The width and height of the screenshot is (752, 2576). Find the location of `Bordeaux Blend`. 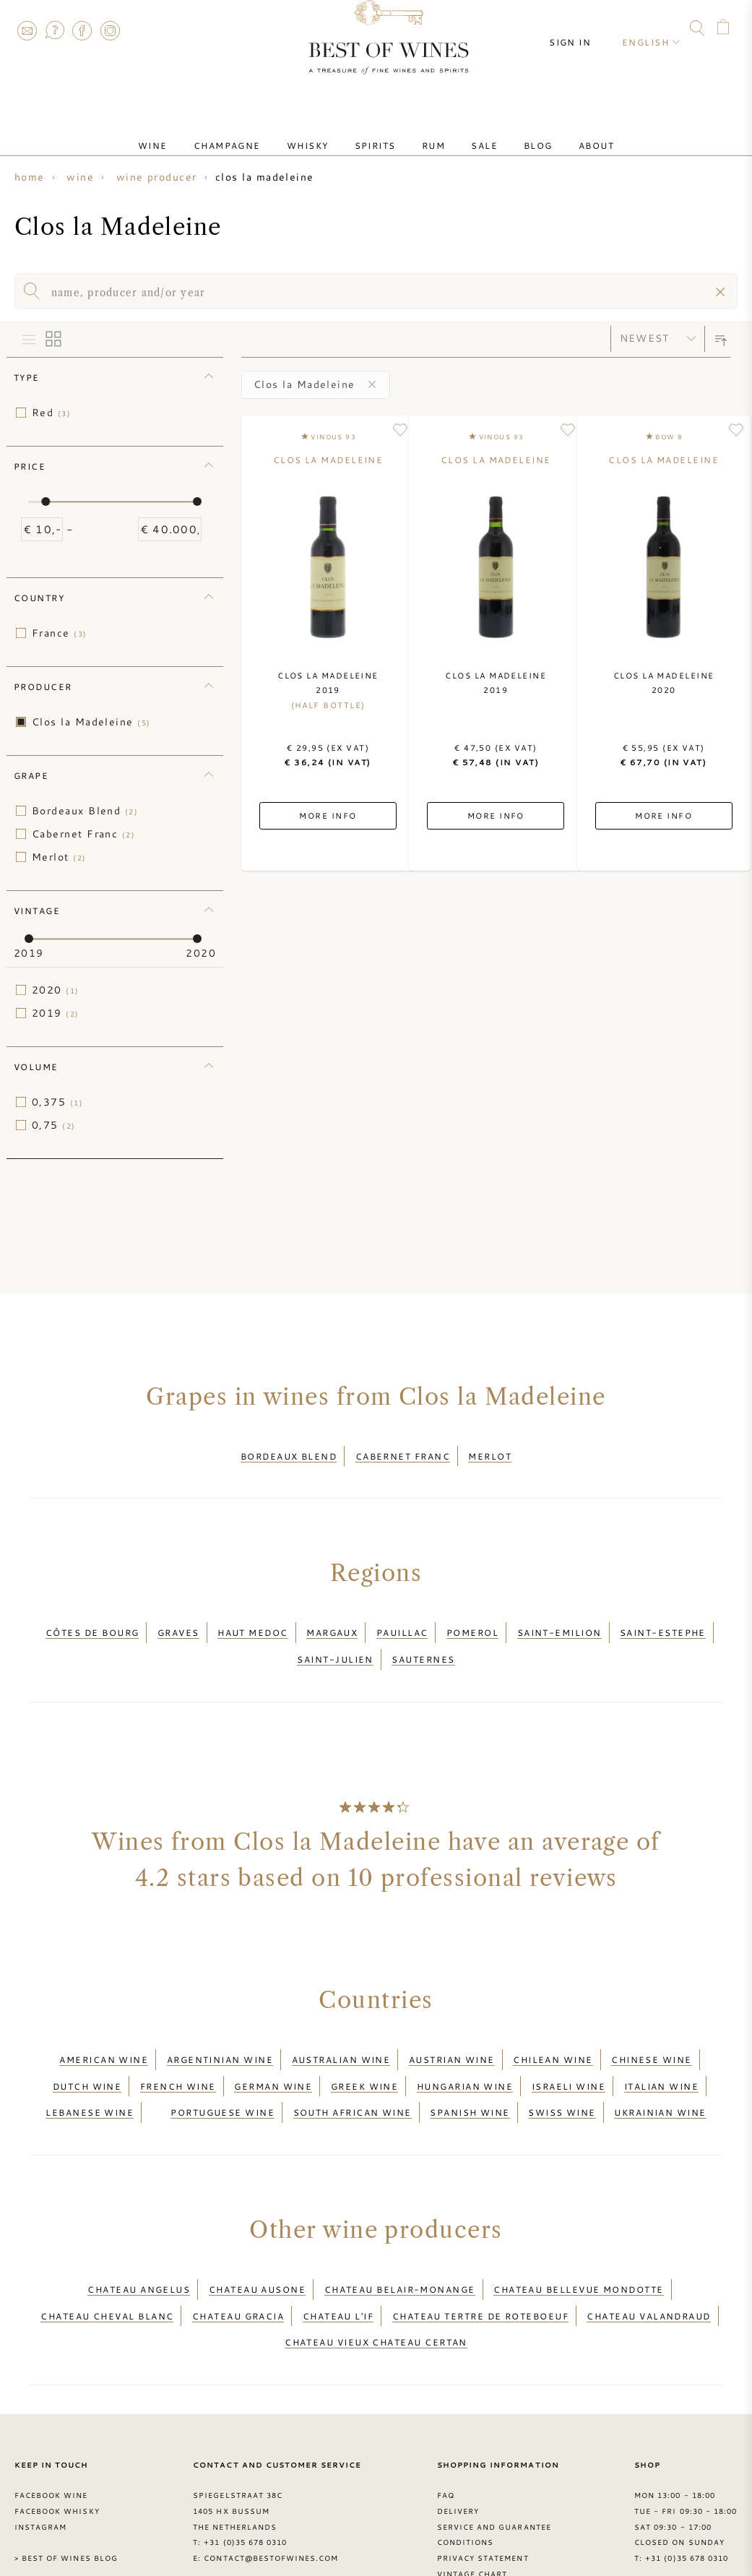

Bordeaux Blend is located at coordinates (85, 810).